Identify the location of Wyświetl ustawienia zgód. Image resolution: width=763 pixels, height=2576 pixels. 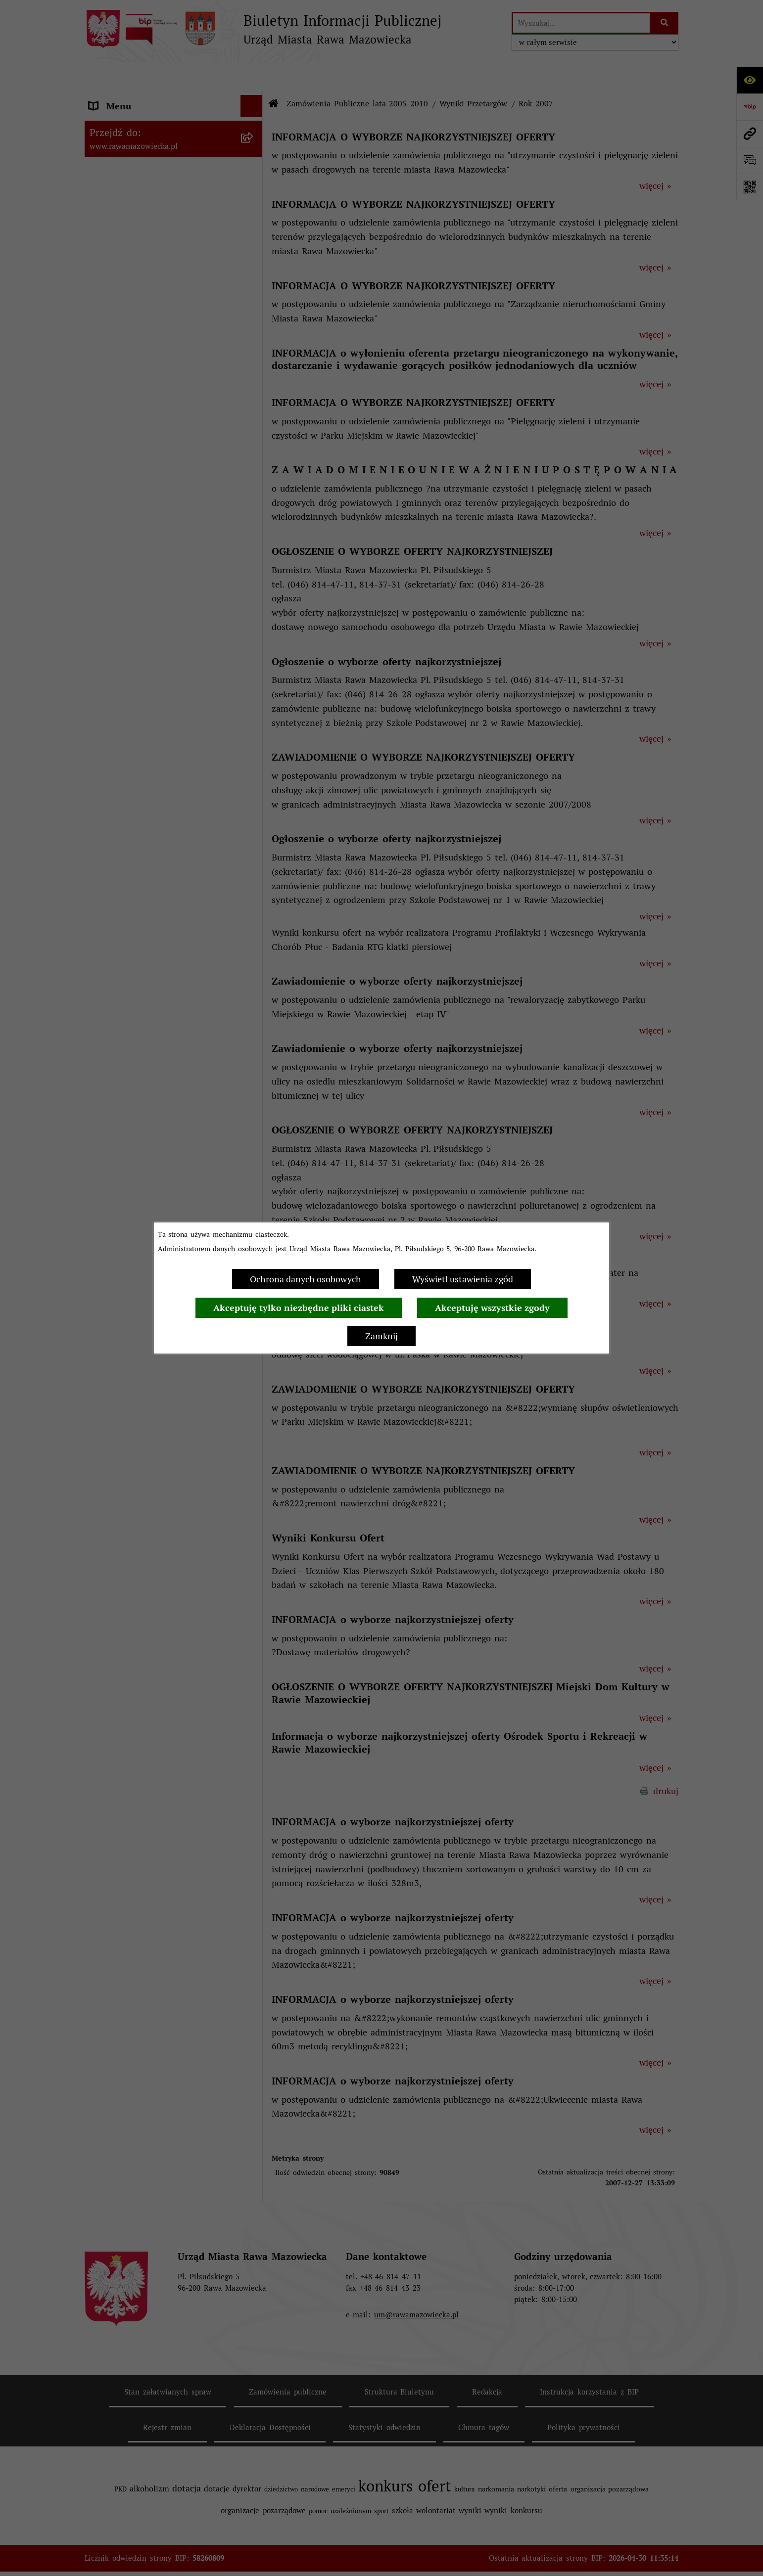
(462, 1279).